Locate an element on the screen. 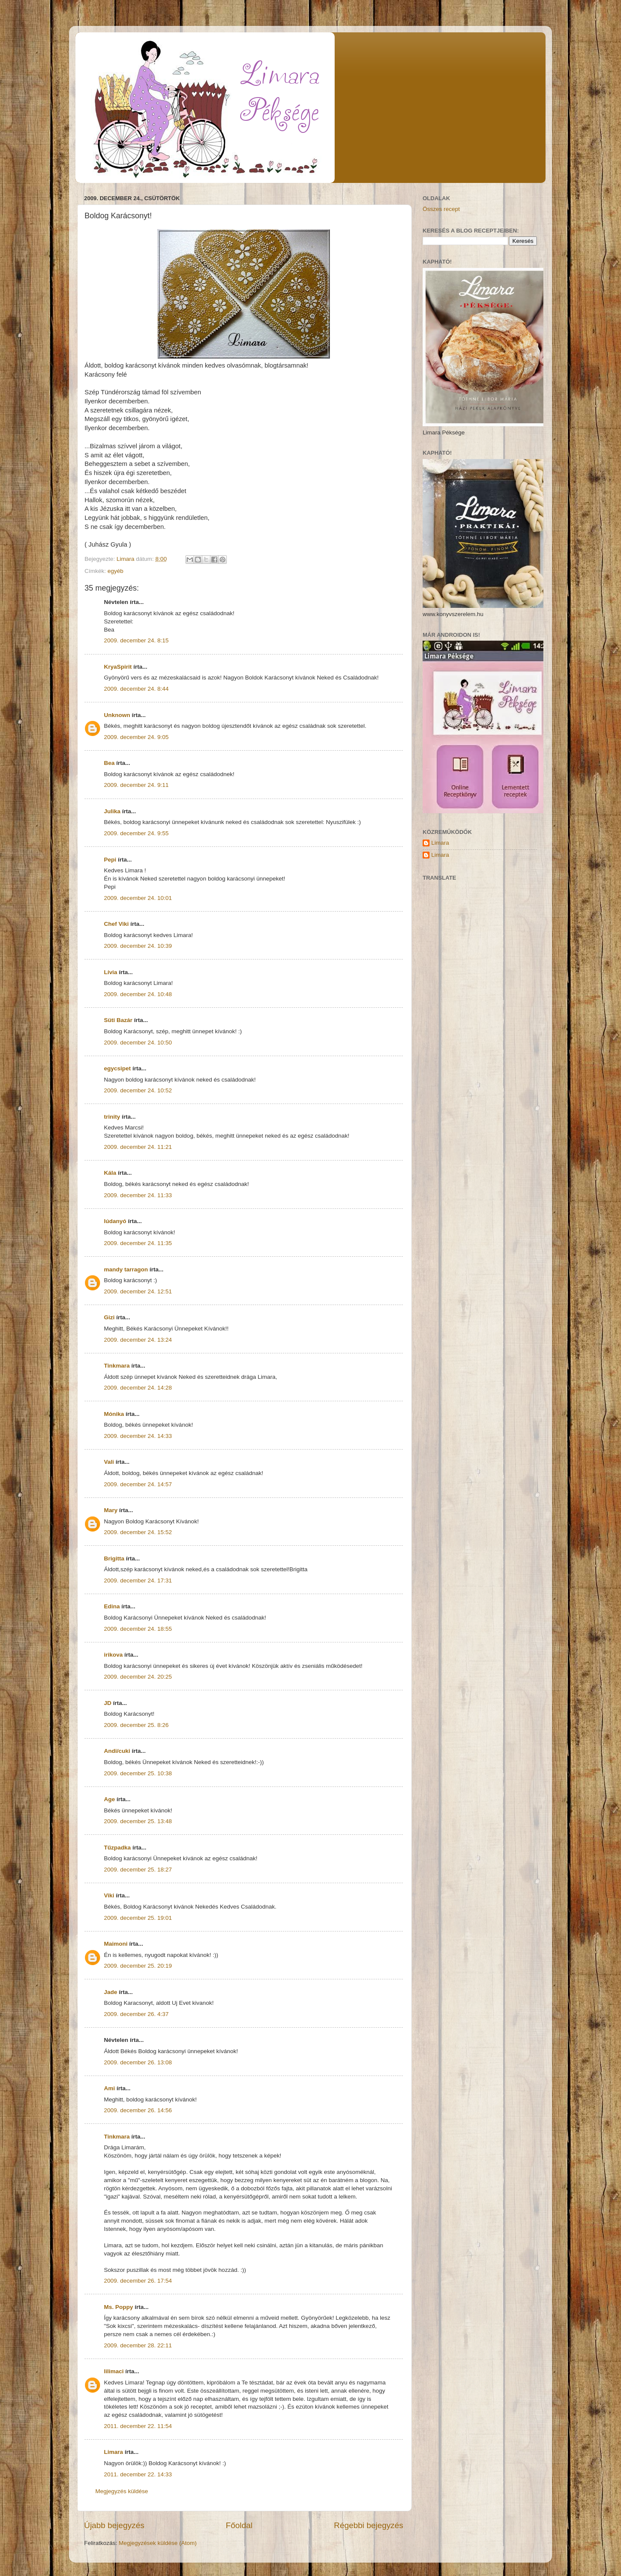 Image resolution: width=621 pixels, height=2576 pixels. Mary is located at coordinates (111, 1510).